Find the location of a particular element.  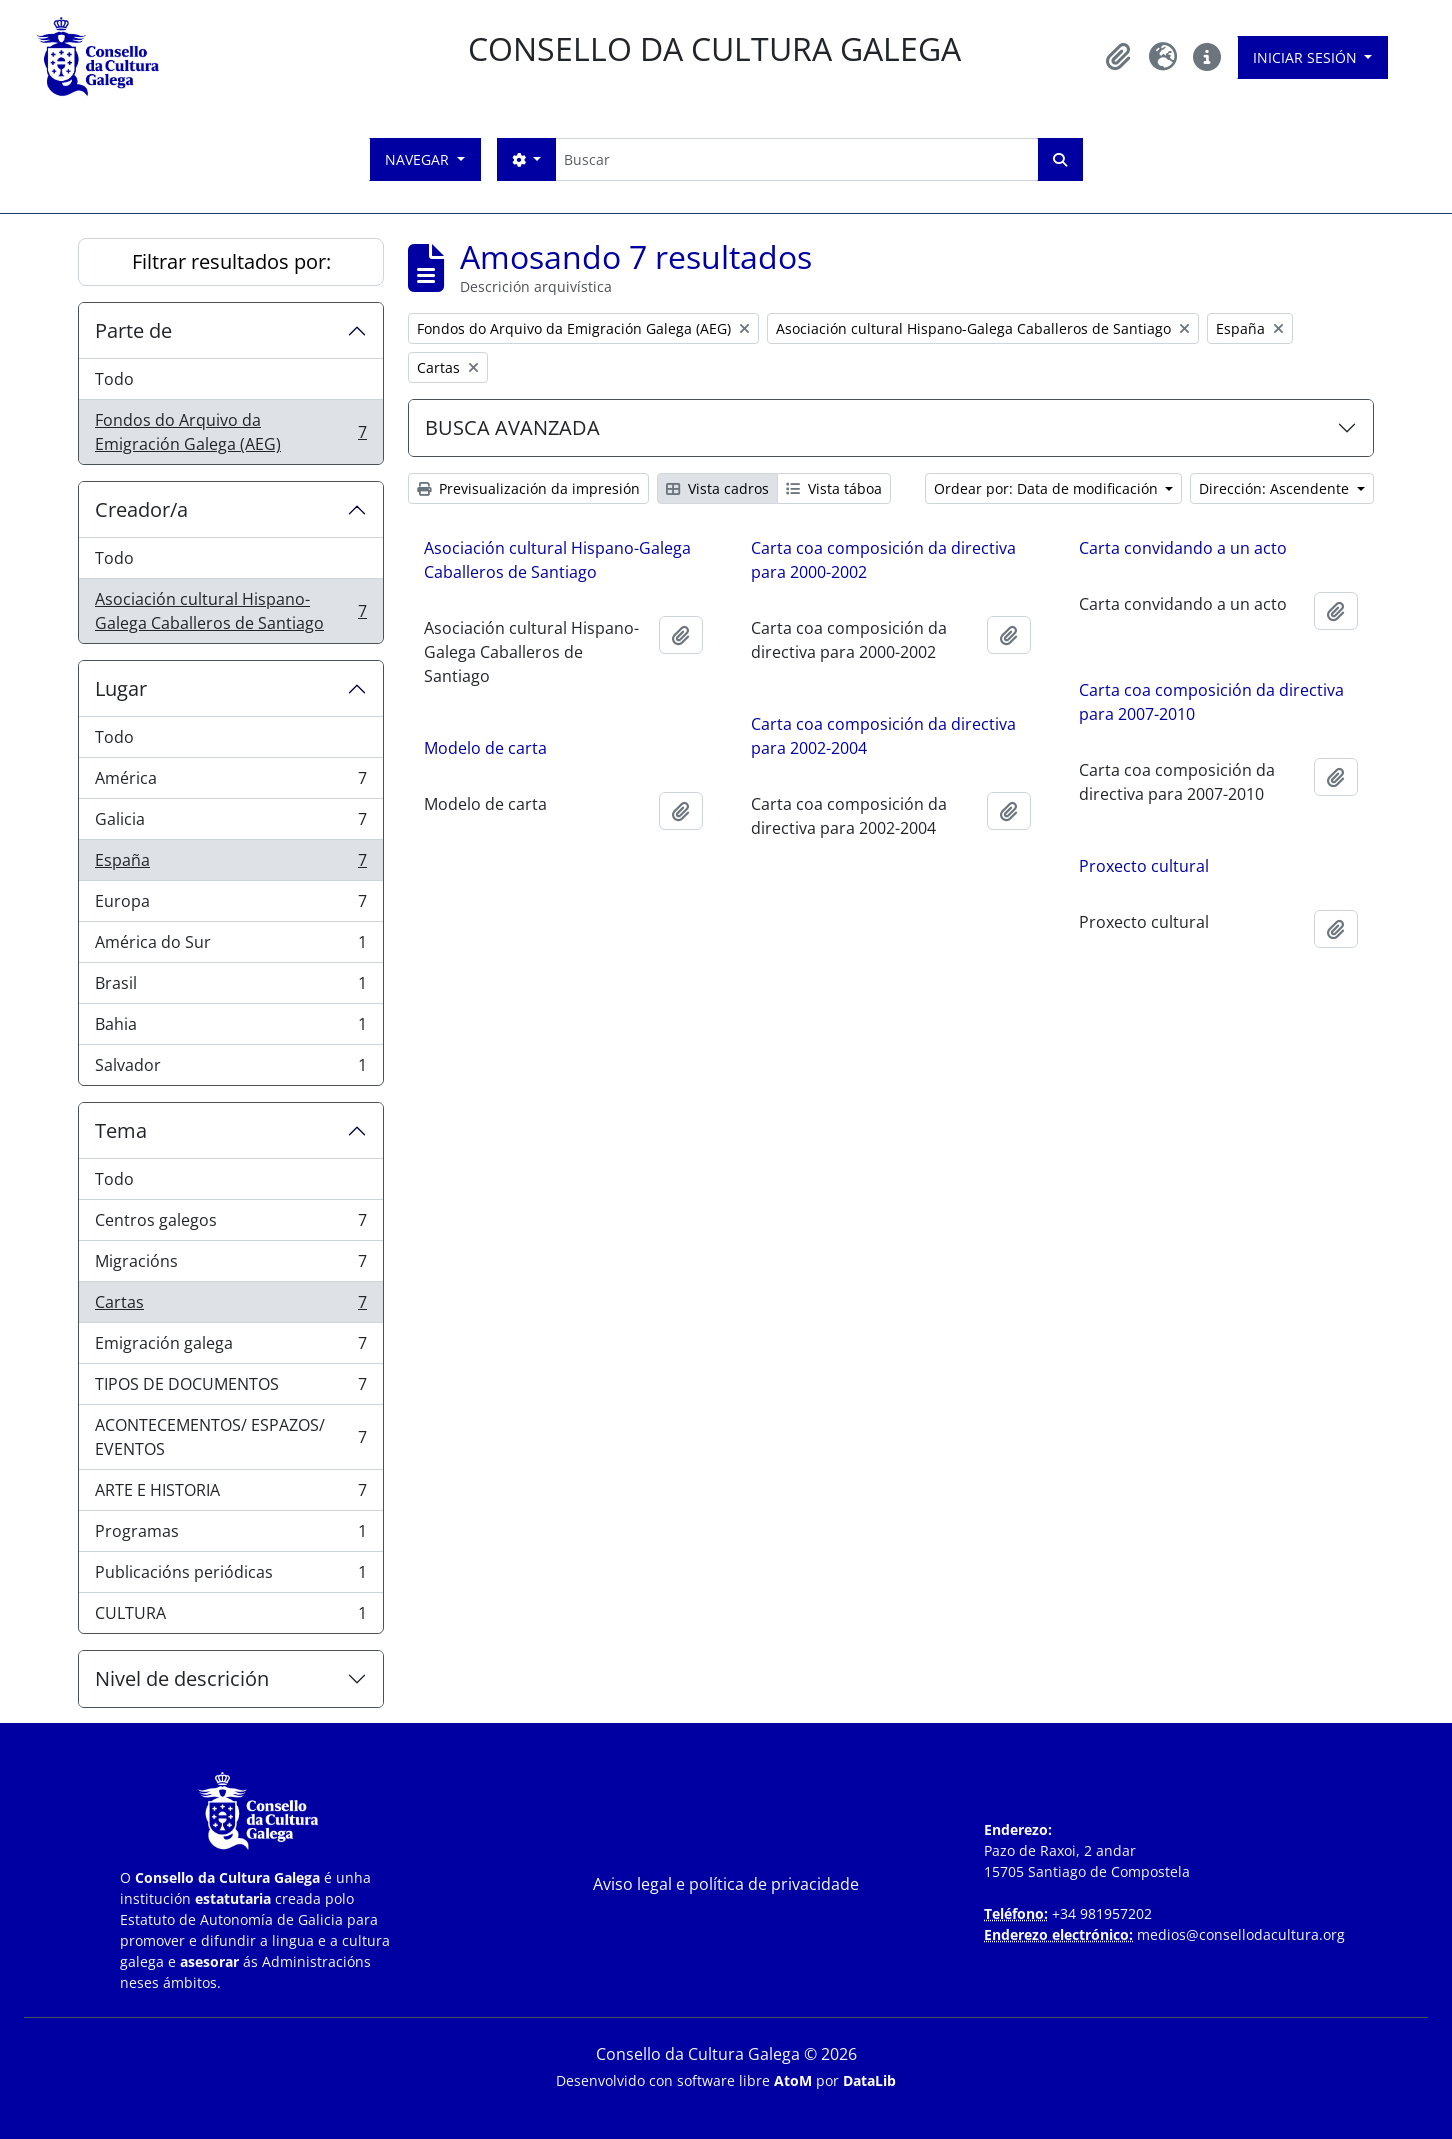

Lugar is located at coordinates (121, 688).